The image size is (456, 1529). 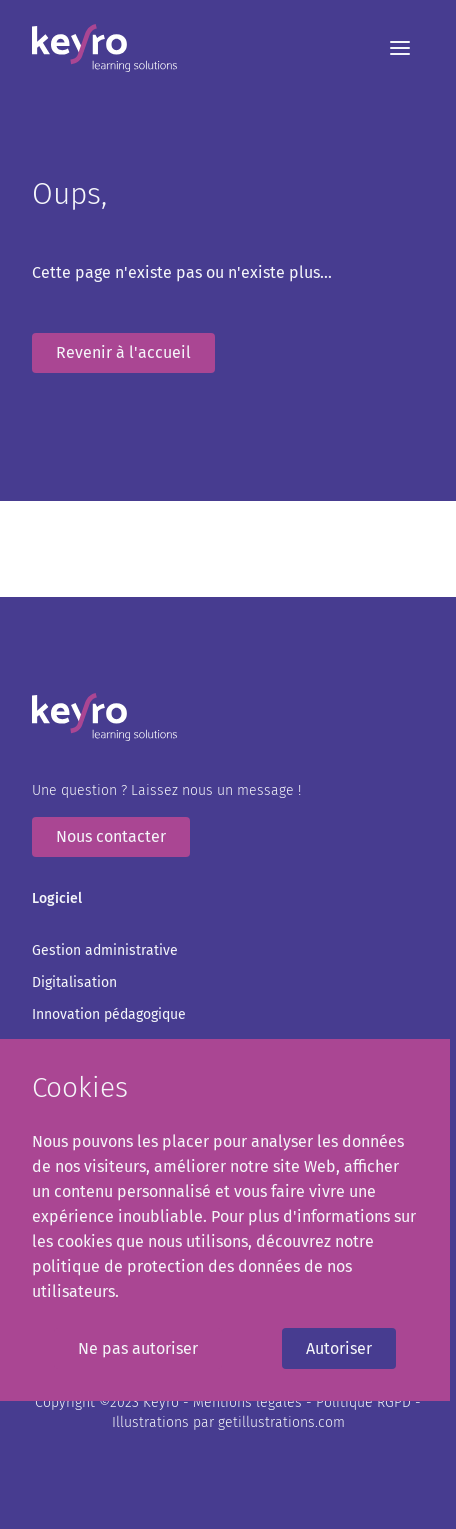 I want to click on Innovation pédagogique, so click(x=109, y=1014).